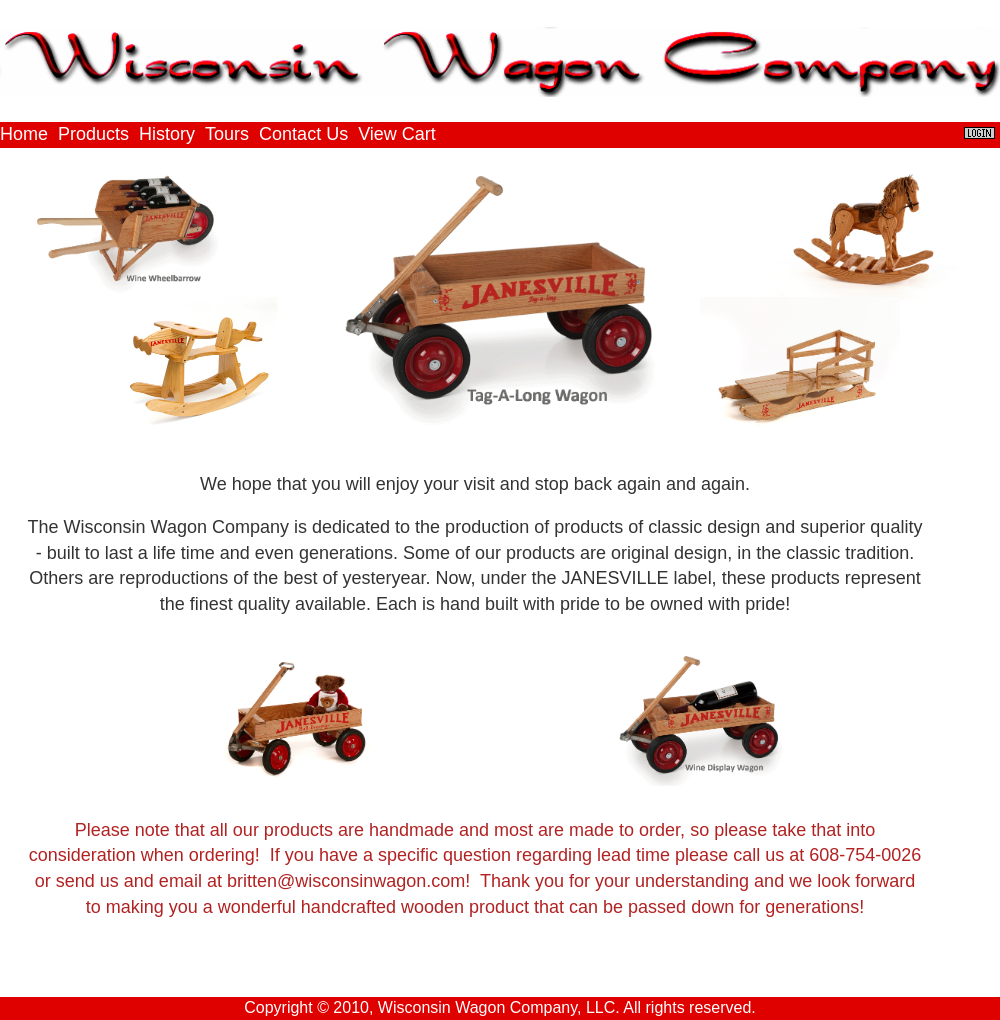 The width and height of the screenshot is (1000, 1020). Describe the element at coordinates (167, 134) in the screenshot. I see `History` at that location.